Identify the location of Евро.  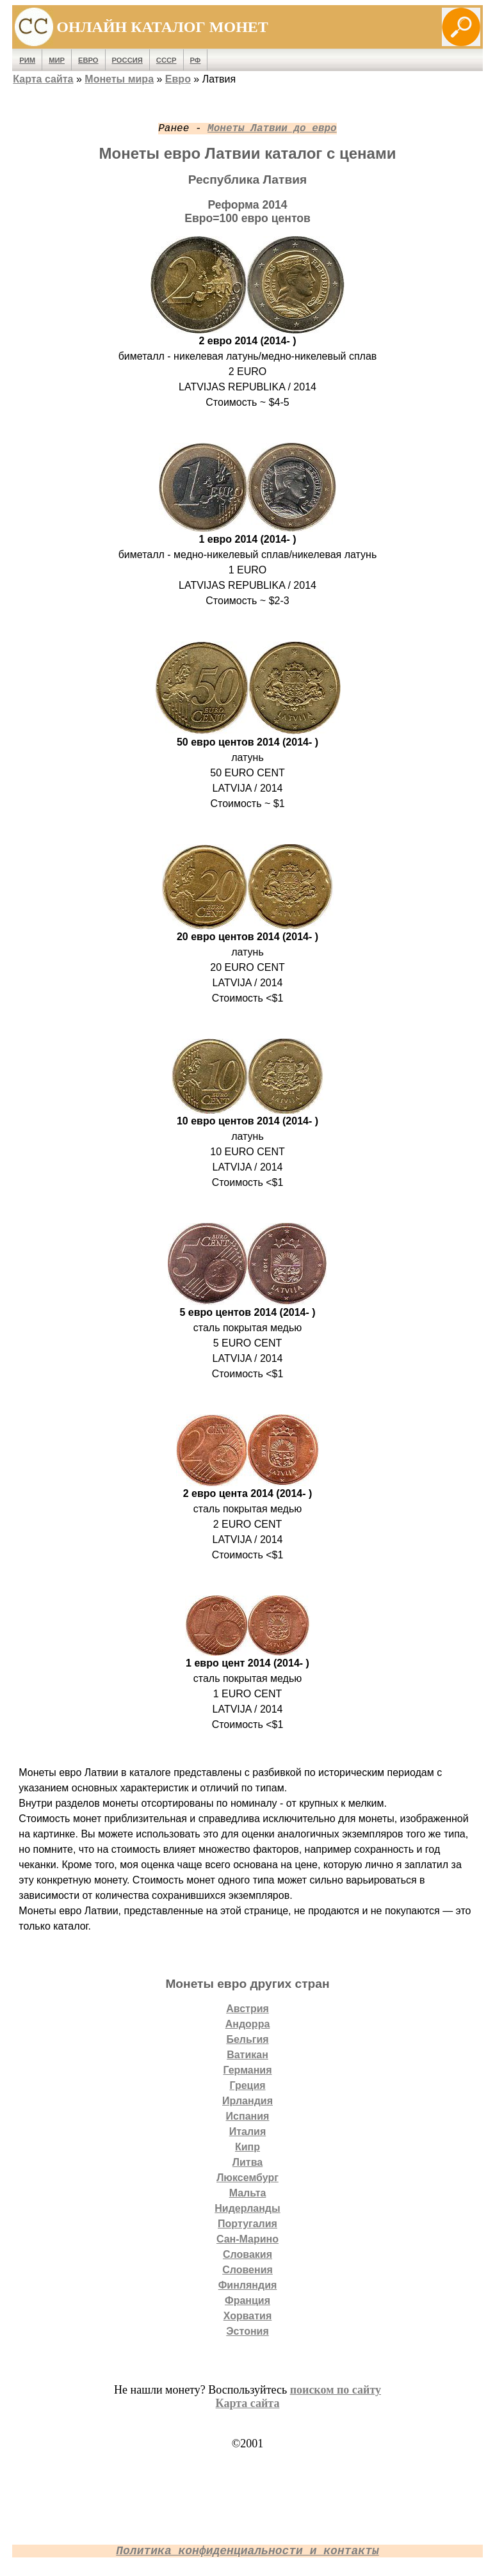
(88, 60).